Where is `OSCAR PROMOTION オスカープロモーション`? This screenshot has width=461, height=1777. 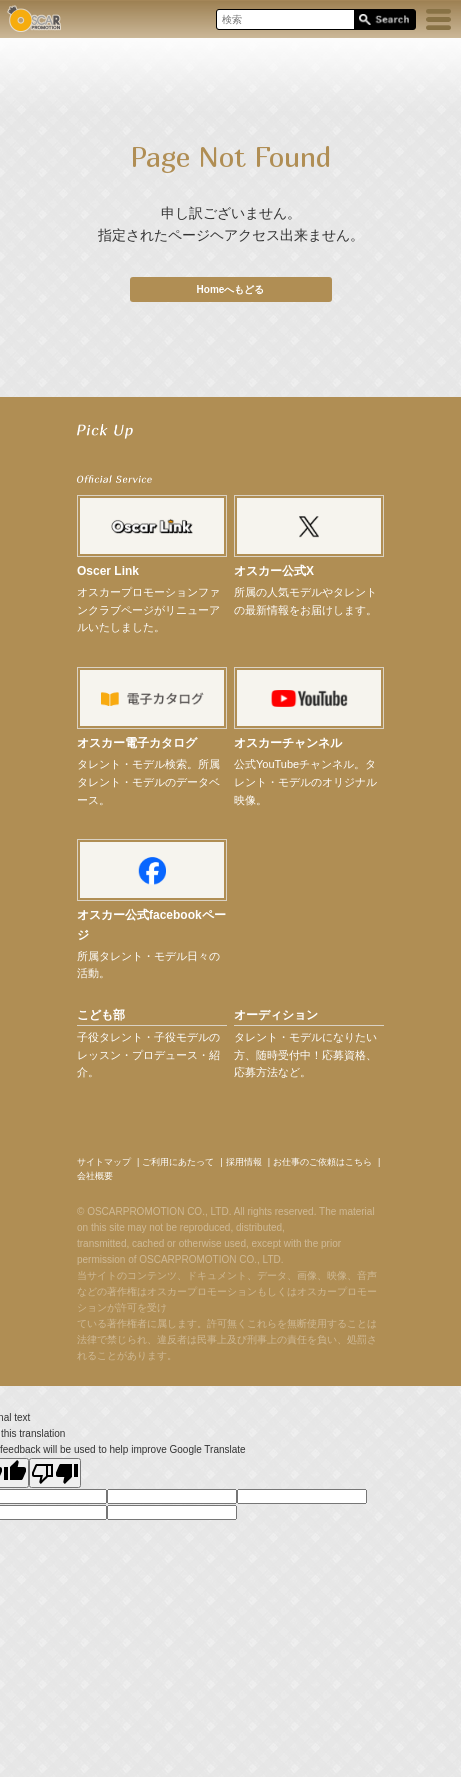 OSCAR PROMOTION オスカープロモーション is located at coordinates (34, 18).